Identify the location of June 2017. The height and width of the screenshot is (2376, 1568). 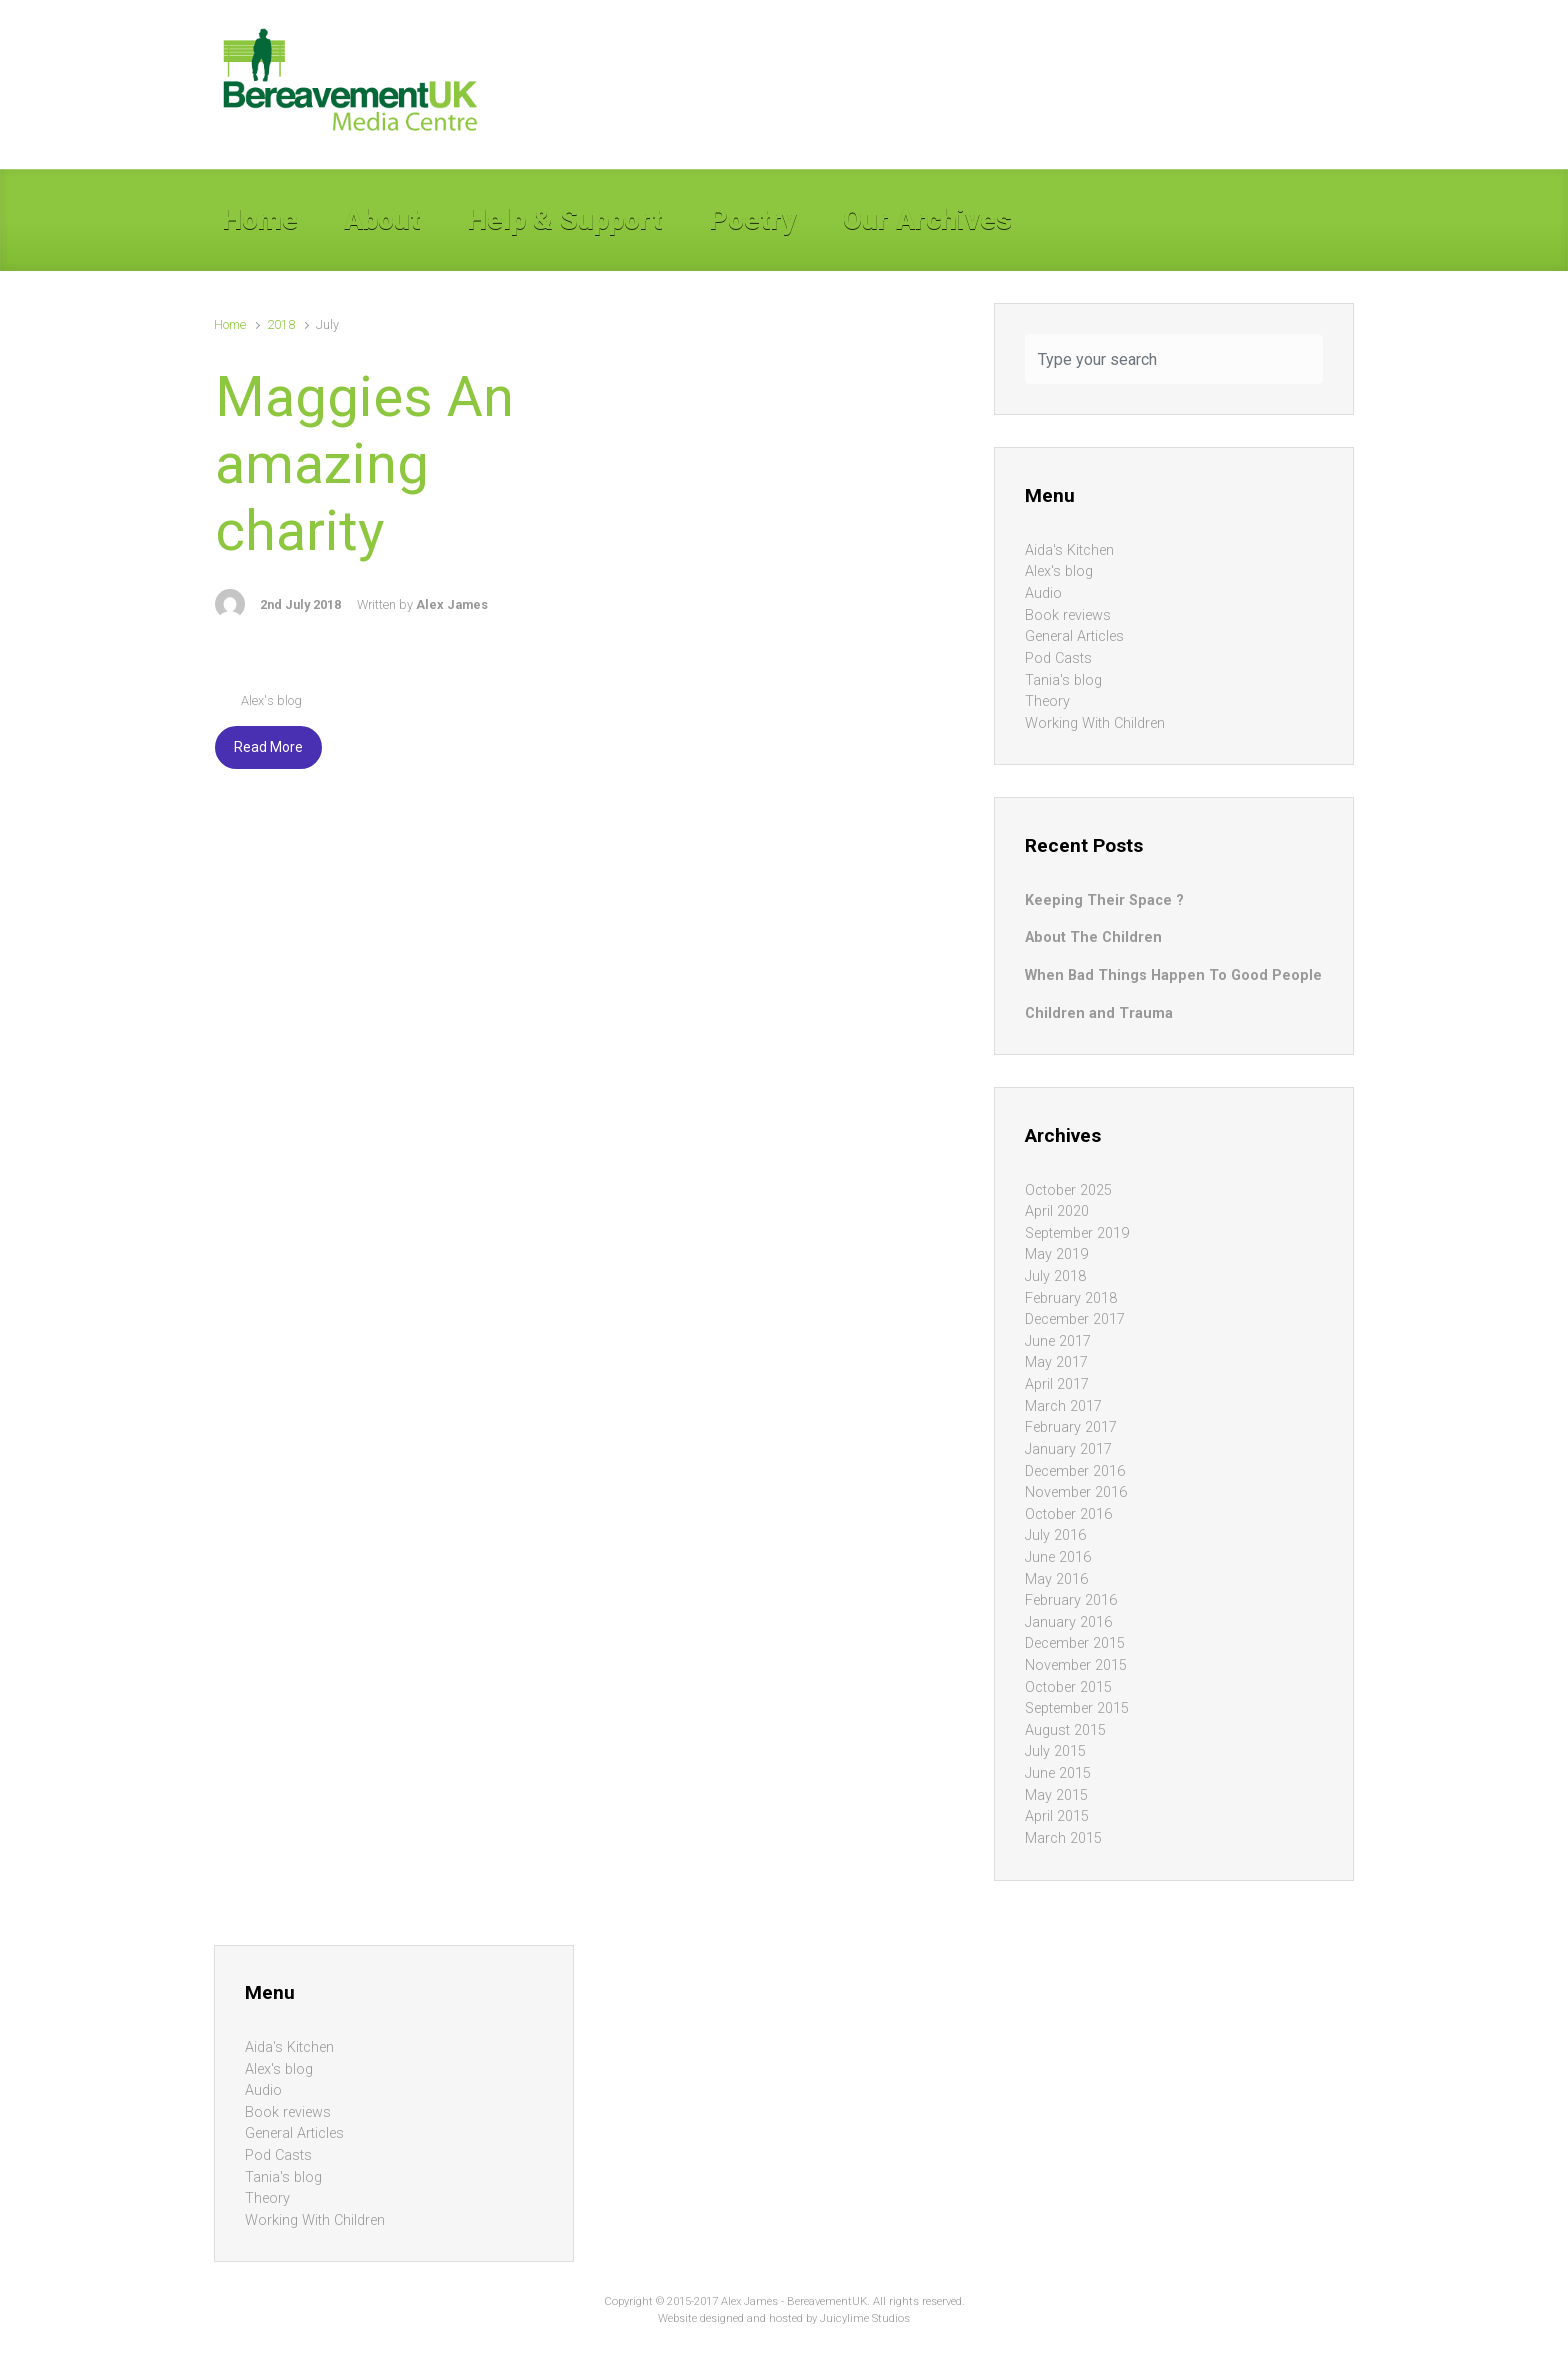
(1058, 1341).